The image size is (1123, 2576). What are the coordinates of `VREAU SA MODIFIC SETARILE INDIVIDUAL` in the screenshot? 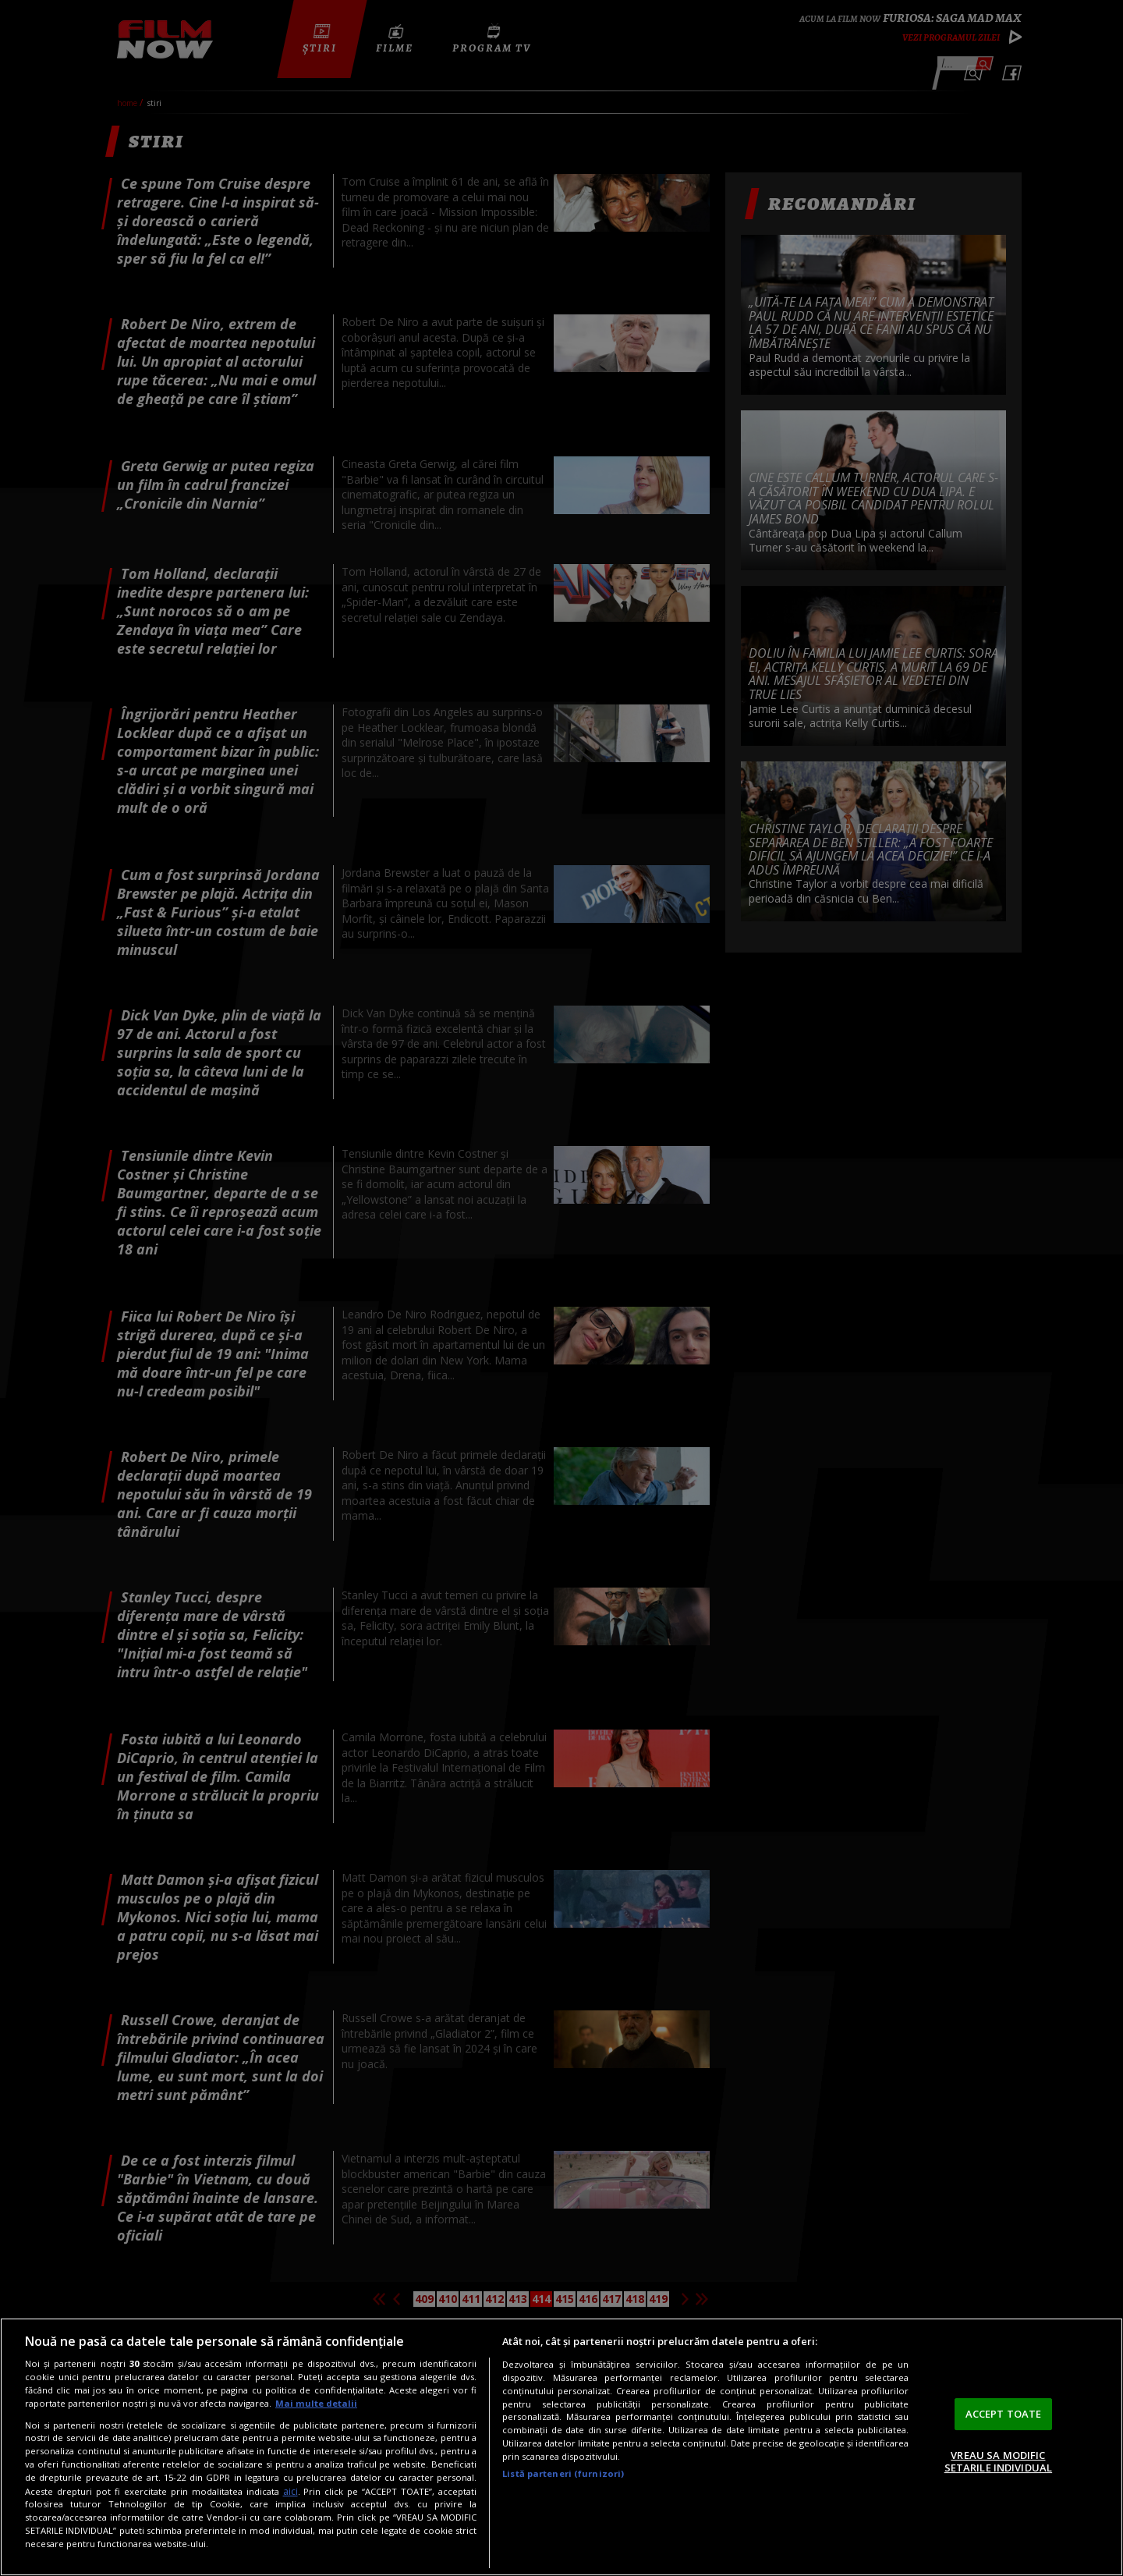 It's located at (998, 2461).